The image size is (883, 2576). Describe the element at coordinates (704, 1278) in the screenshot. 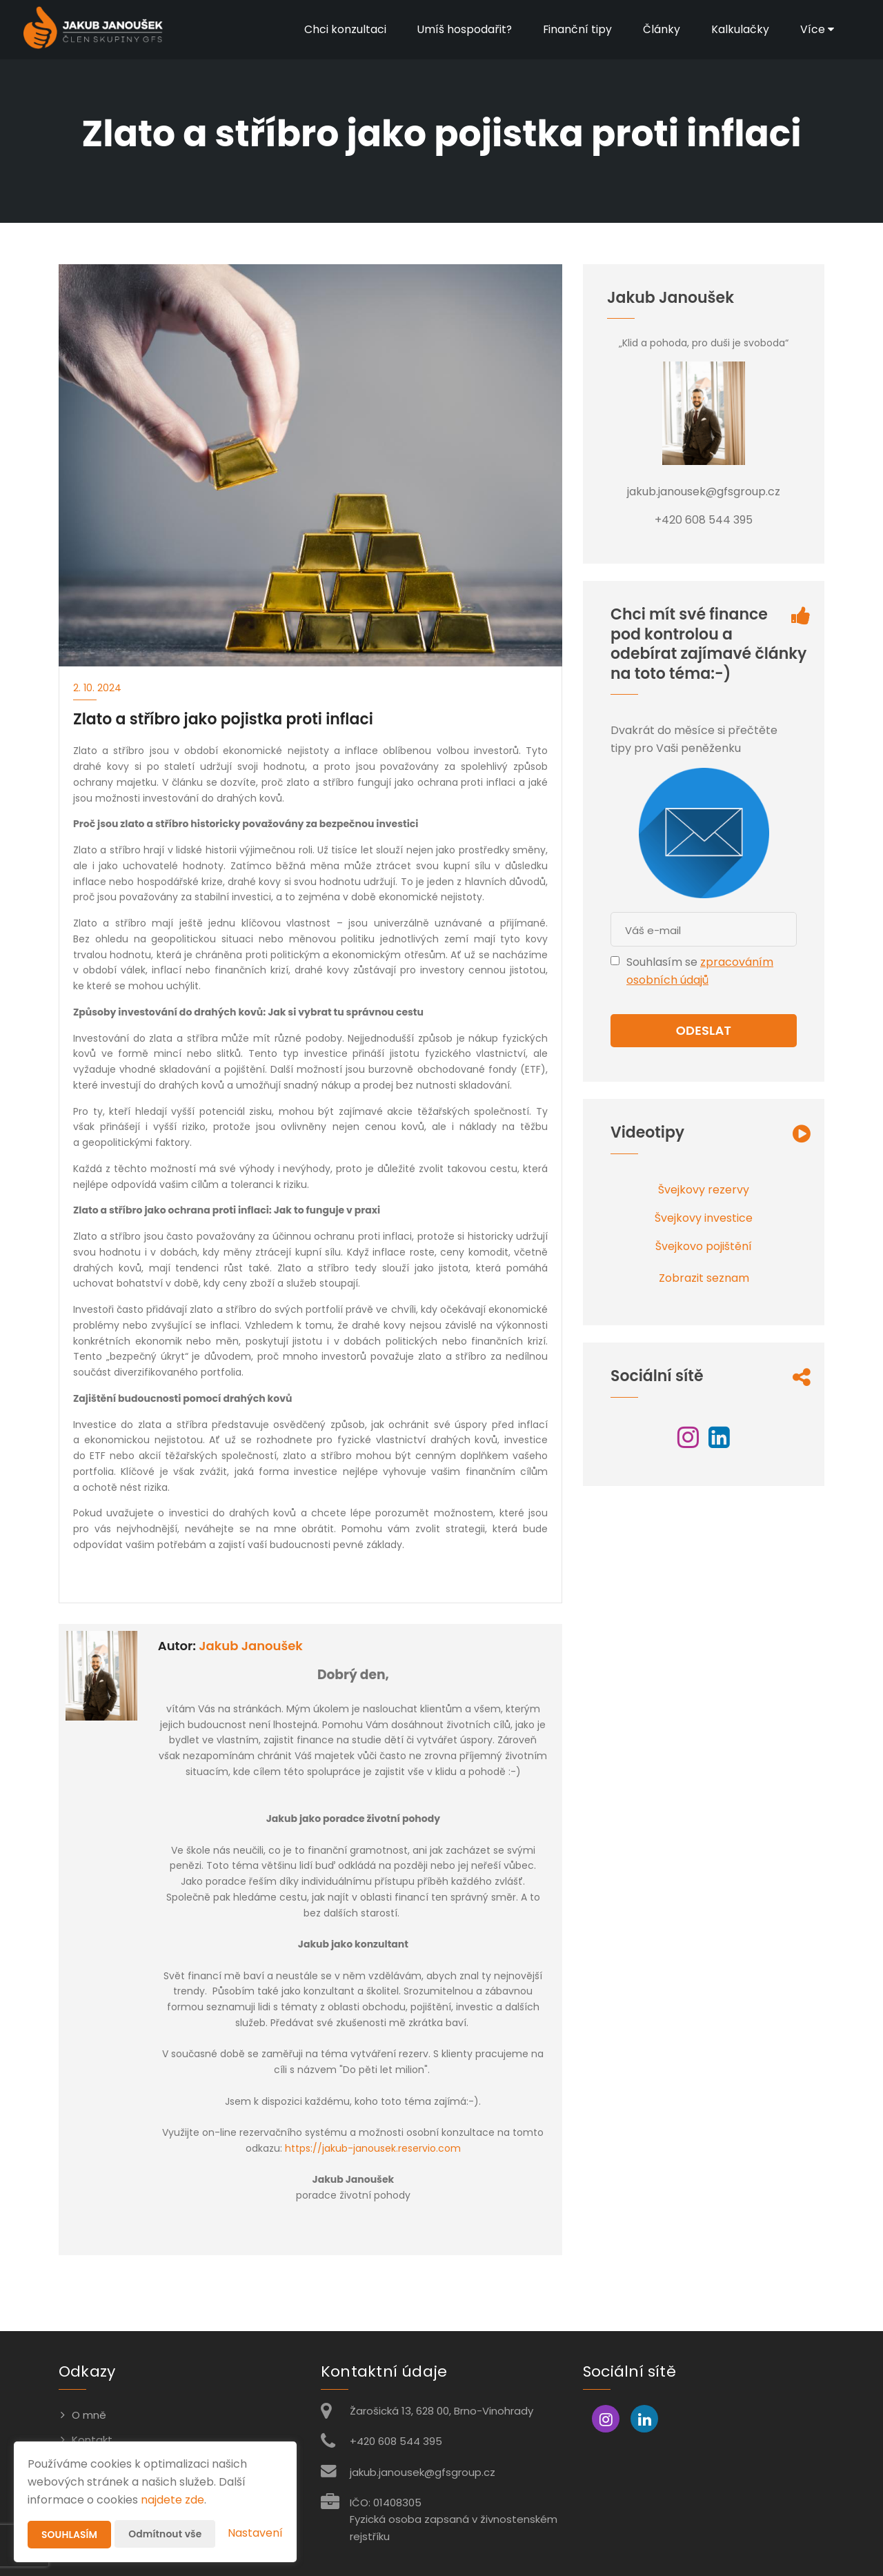

I see `Zobrazit seznam` at that location.